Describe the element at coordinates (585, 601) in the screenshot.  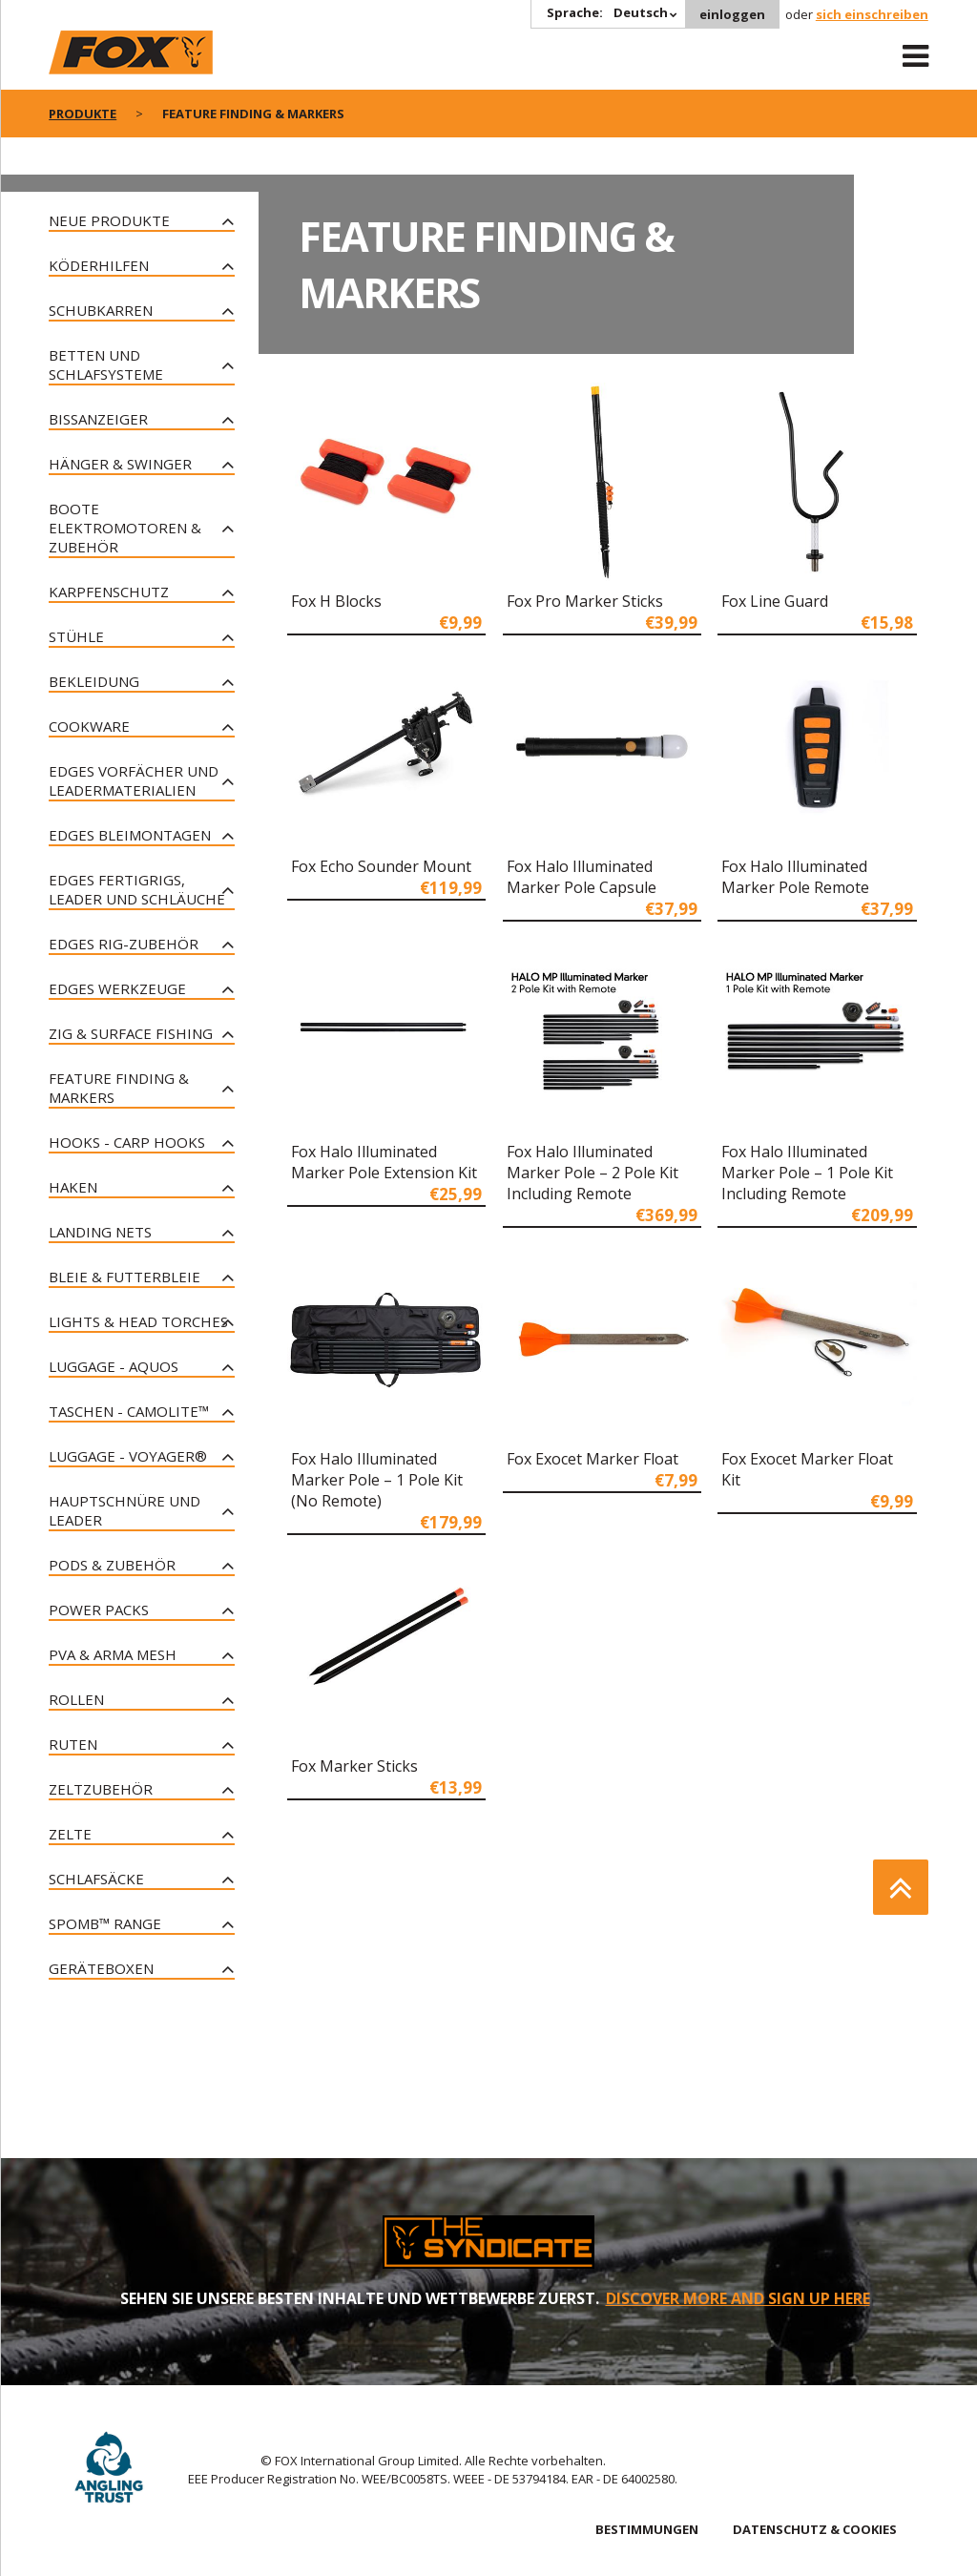
I see `Fox Pro Marker Sticks` at that location.